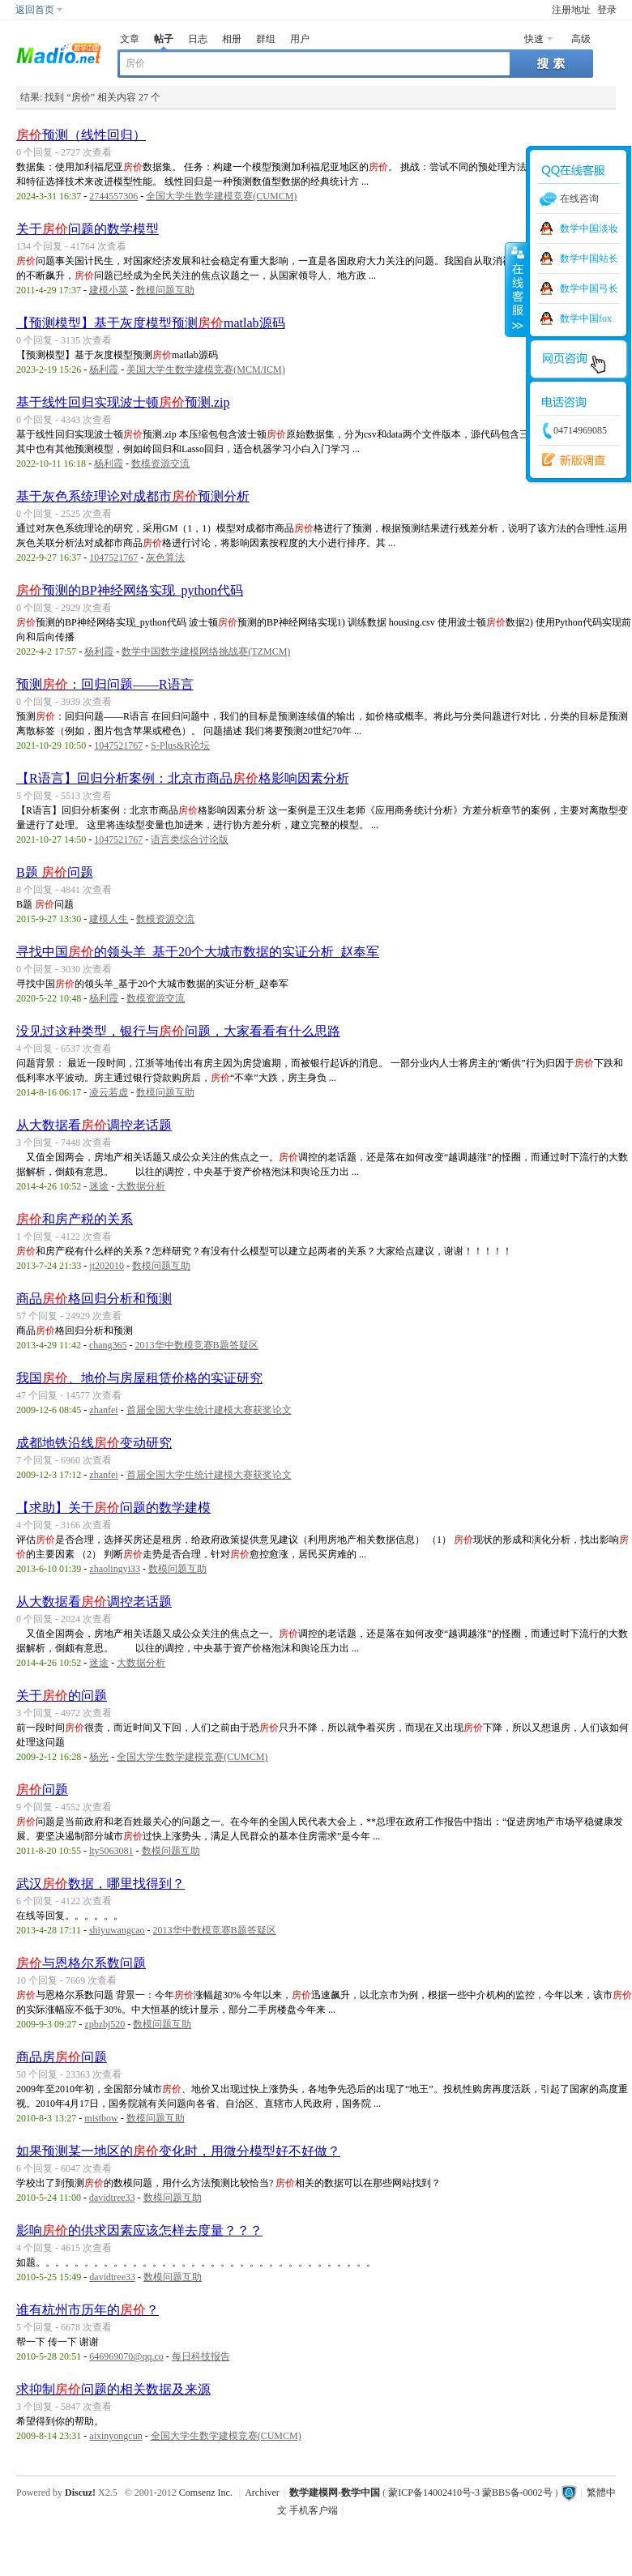 The height and width of the screenshot is (2576, 632). Describe the element at coordinates (94, 1443) in the screenshot. I see `成都地铁沿线变动研究` at that location.